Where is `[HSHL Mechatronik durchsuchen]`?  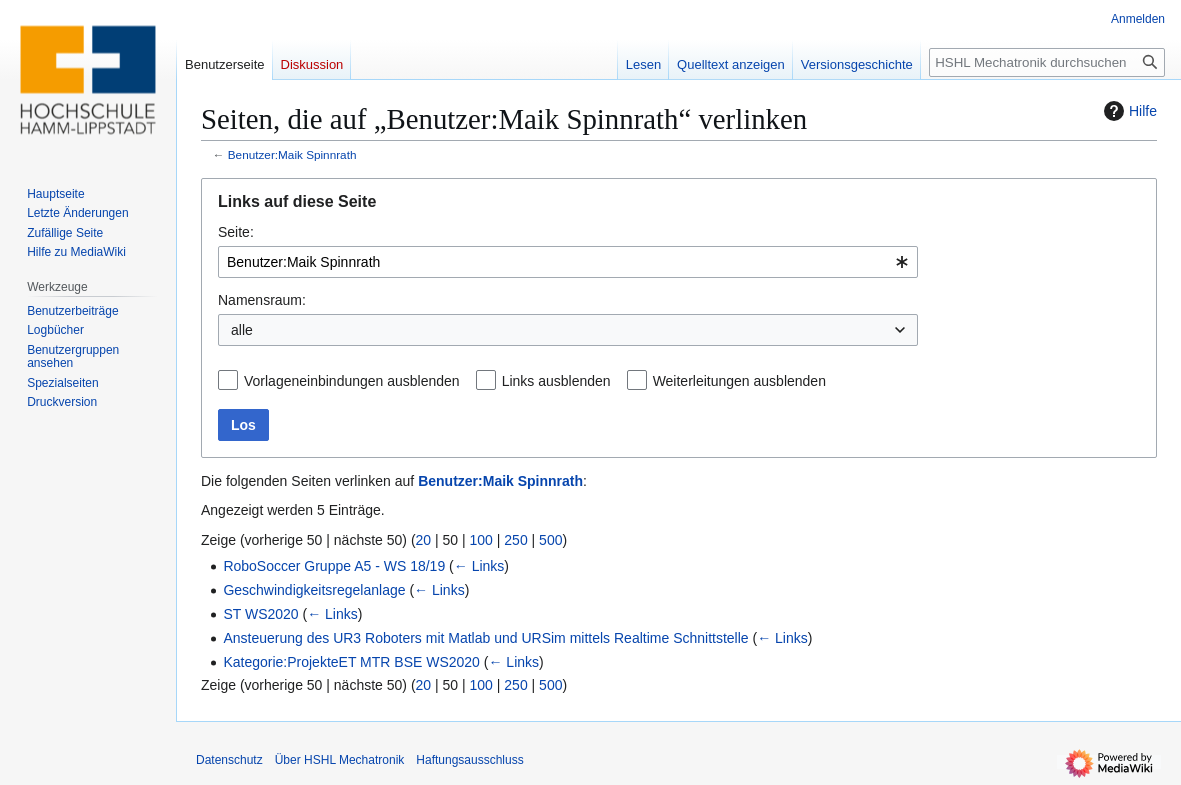 [HSHL Mechatronik durchsuchen] is located at coordinates (1047, 62).